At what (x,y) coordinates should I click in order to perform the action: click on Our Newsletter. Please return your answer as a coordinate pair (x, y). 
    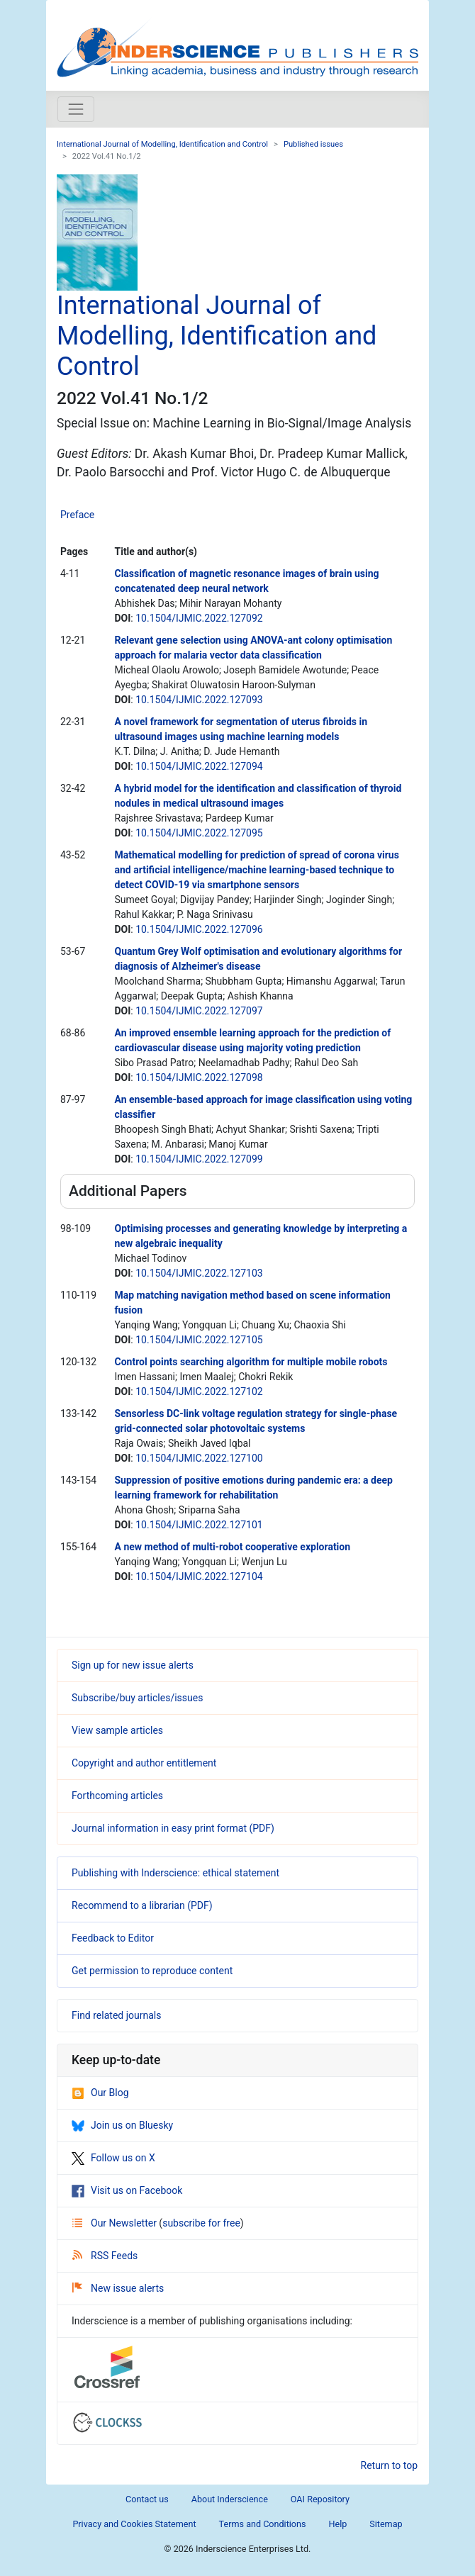
    Looking at the image, I should click on (115, 2223).